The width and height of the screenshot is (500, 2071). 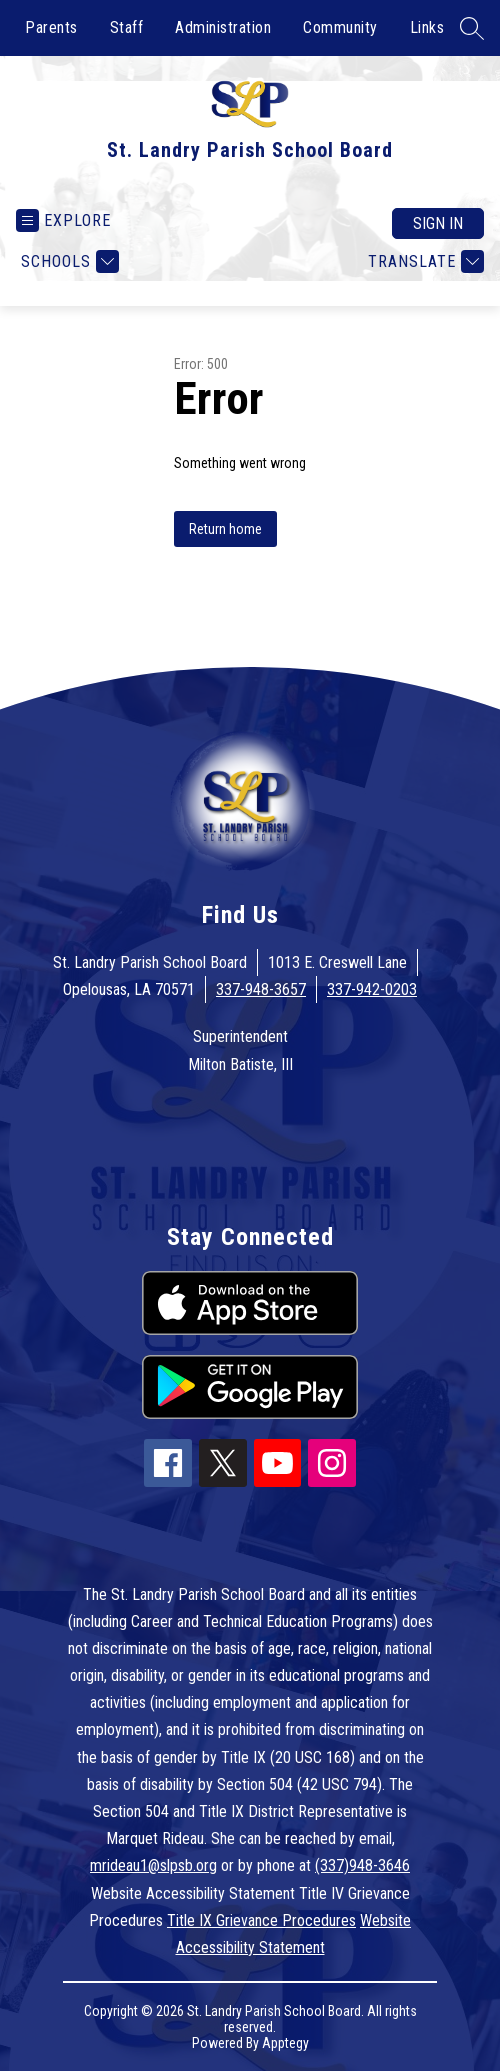 What do you see at coordinates (225, 529) in the screenshot?
I see `Return home` at bounding box center [225, 529].